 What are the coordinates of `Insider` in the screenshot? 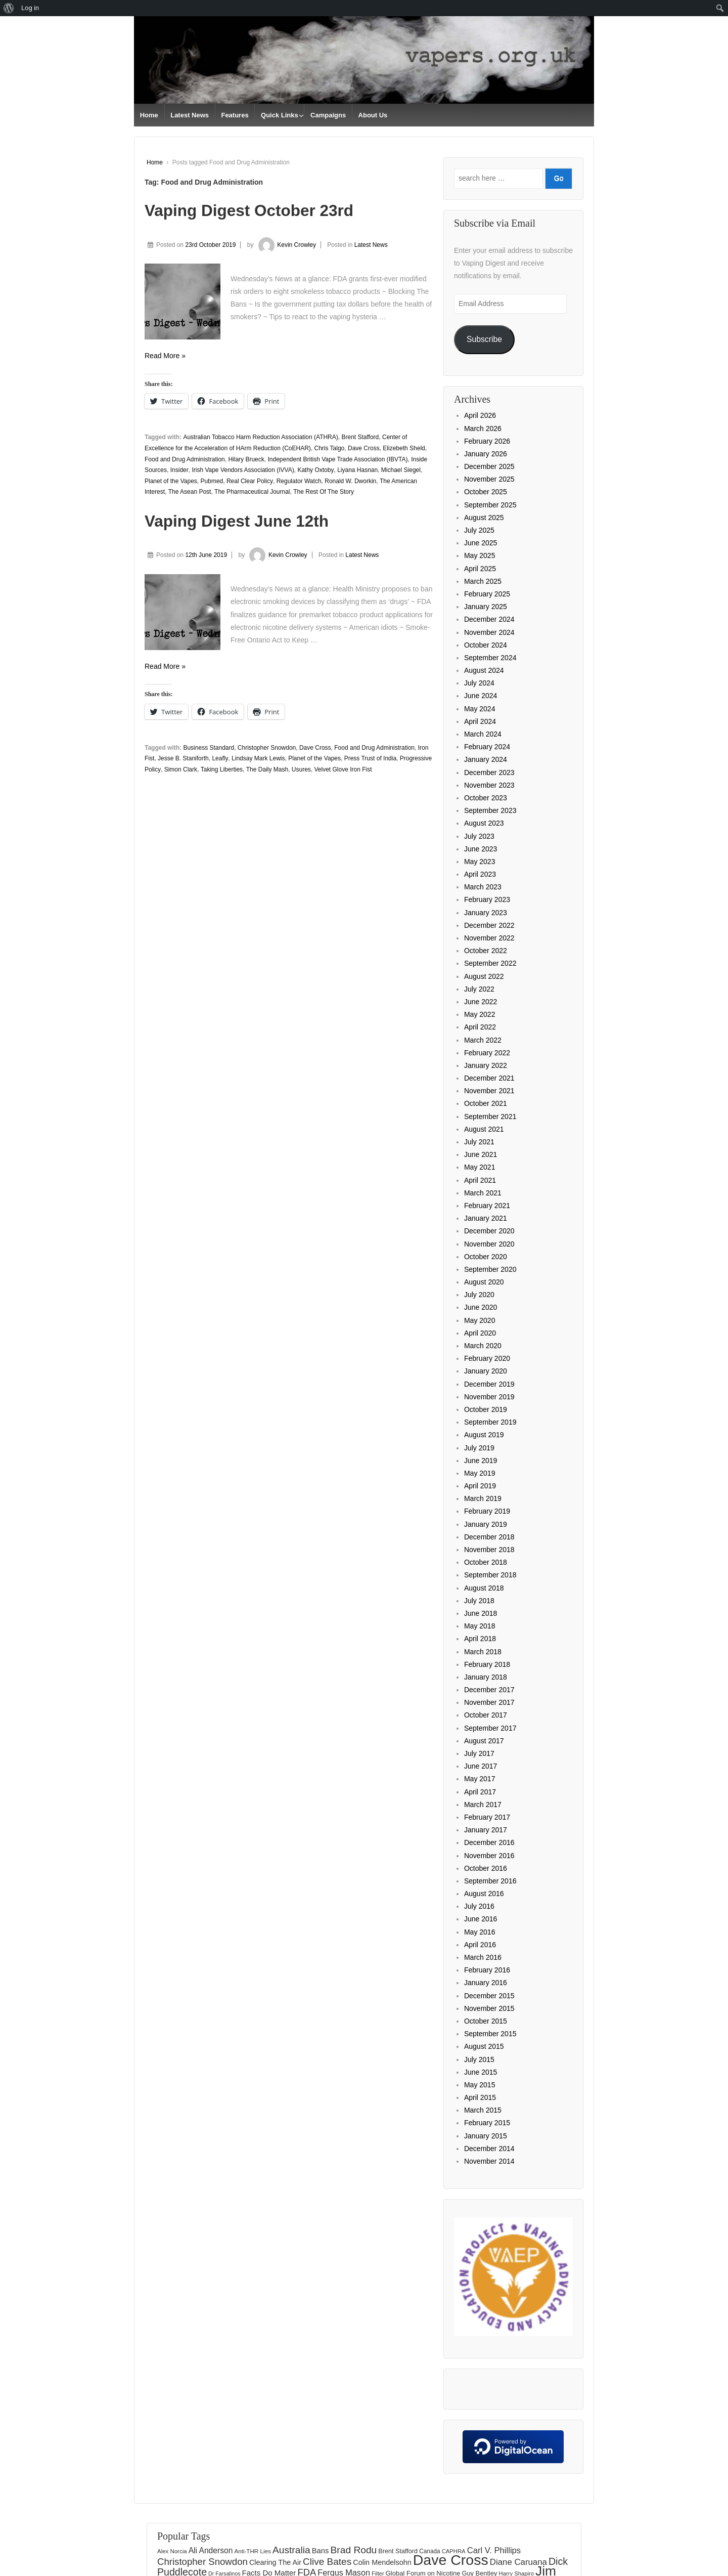 It's located at (179, 470).